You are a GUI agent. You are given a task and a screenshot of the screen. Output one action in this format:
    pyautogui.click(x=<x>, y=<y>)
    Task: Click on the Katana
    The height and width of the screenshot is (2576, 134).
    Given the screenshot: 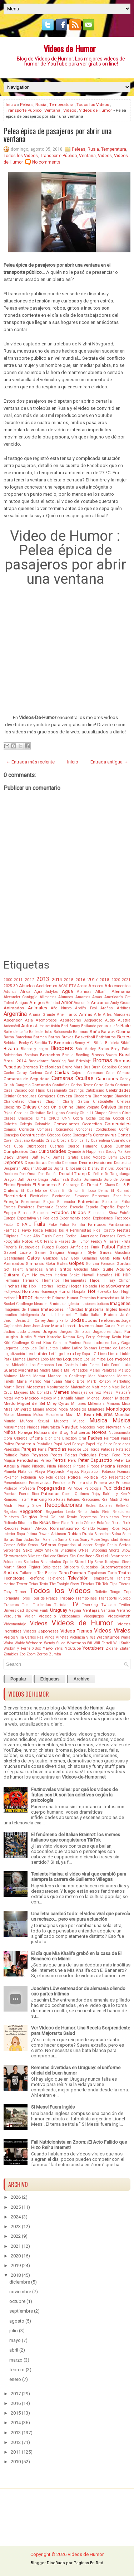 What is the action you would take?
    pyautogui.click(x=69, y=1337)
    